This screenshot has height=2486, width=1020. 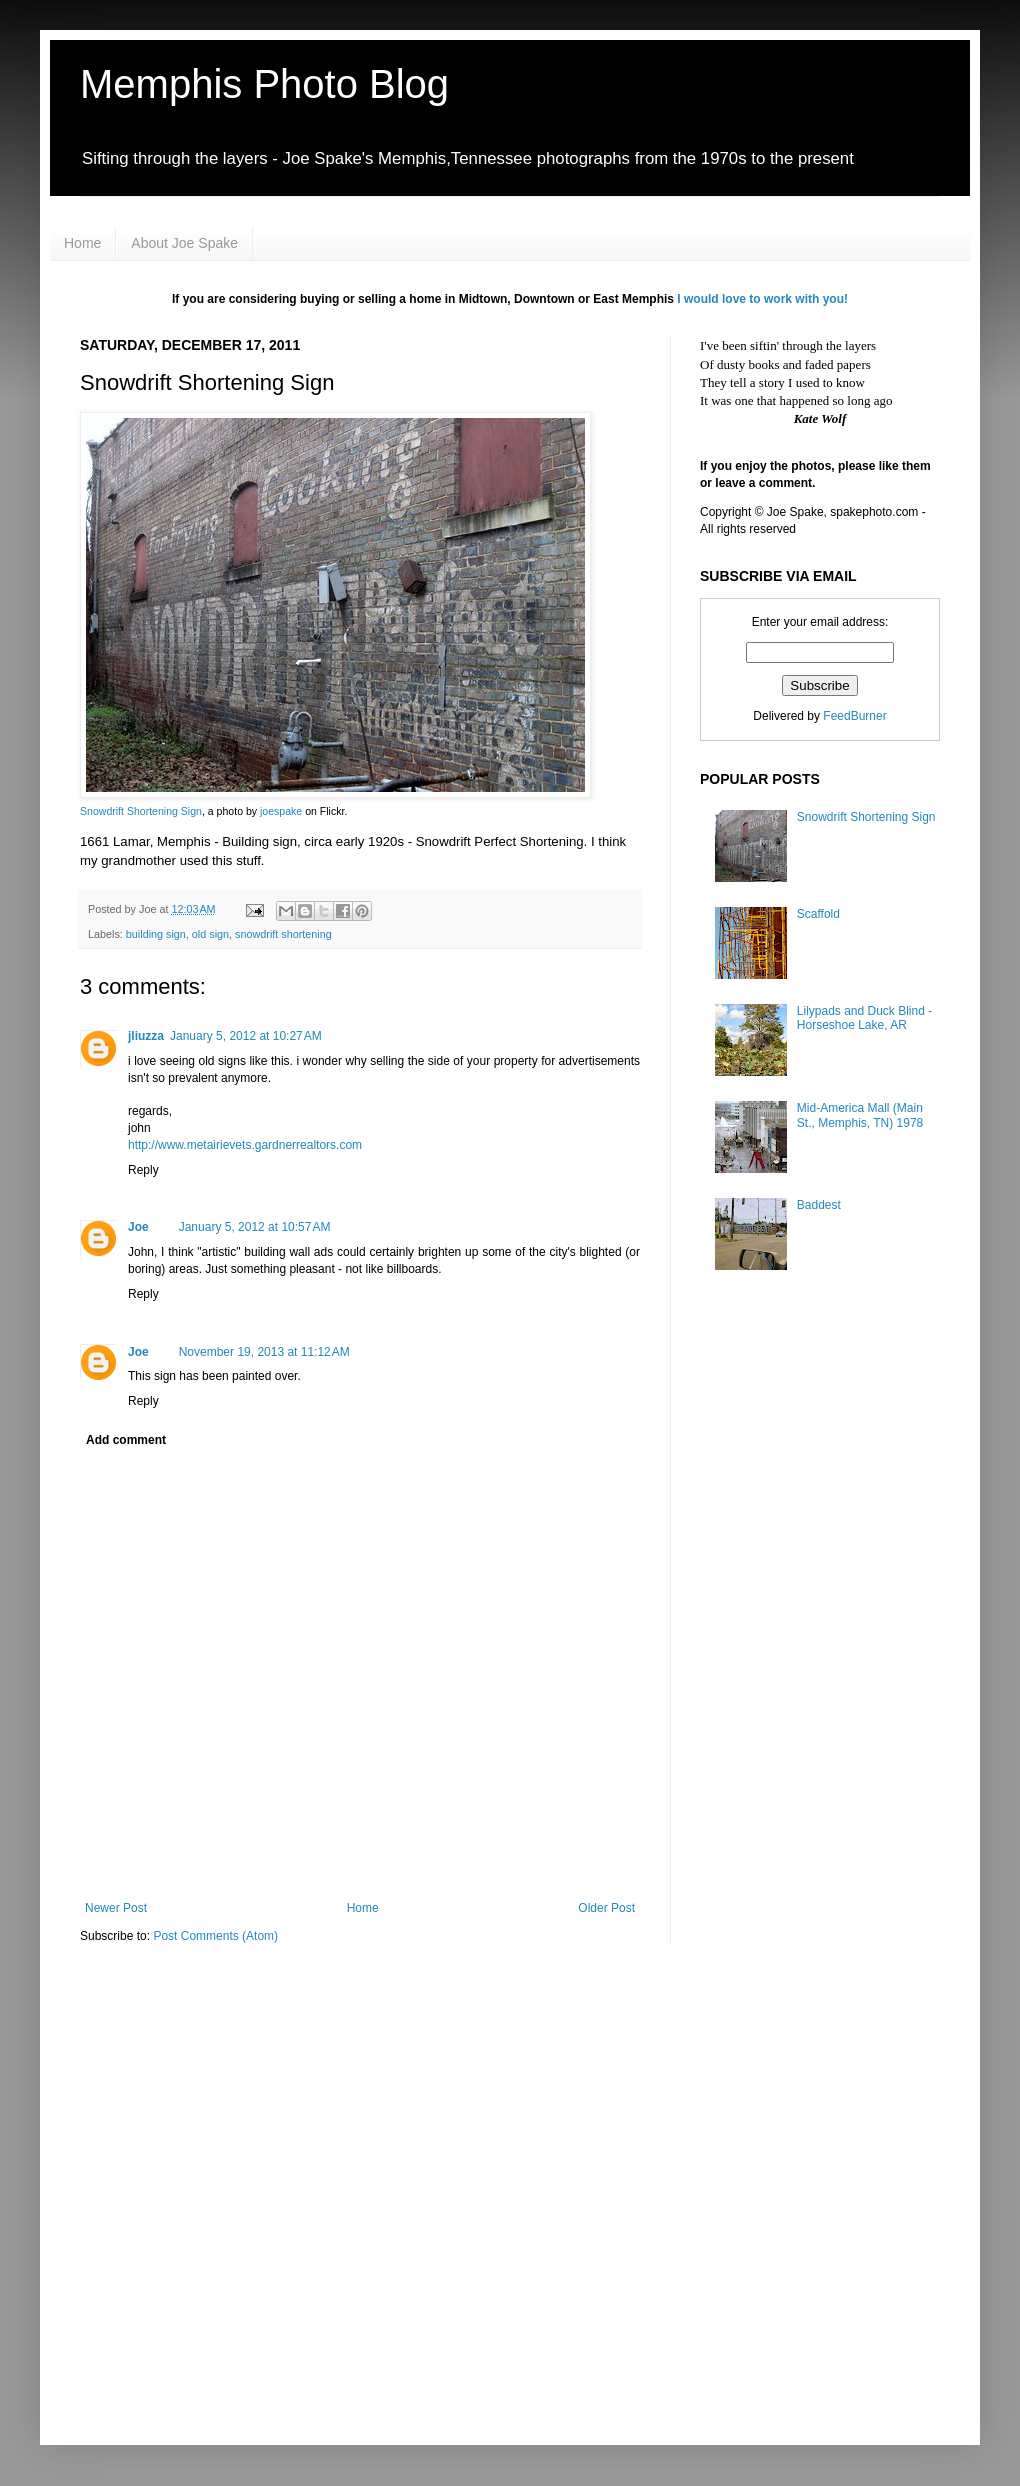 I want to click on building sign, so click(x=156, y=934).